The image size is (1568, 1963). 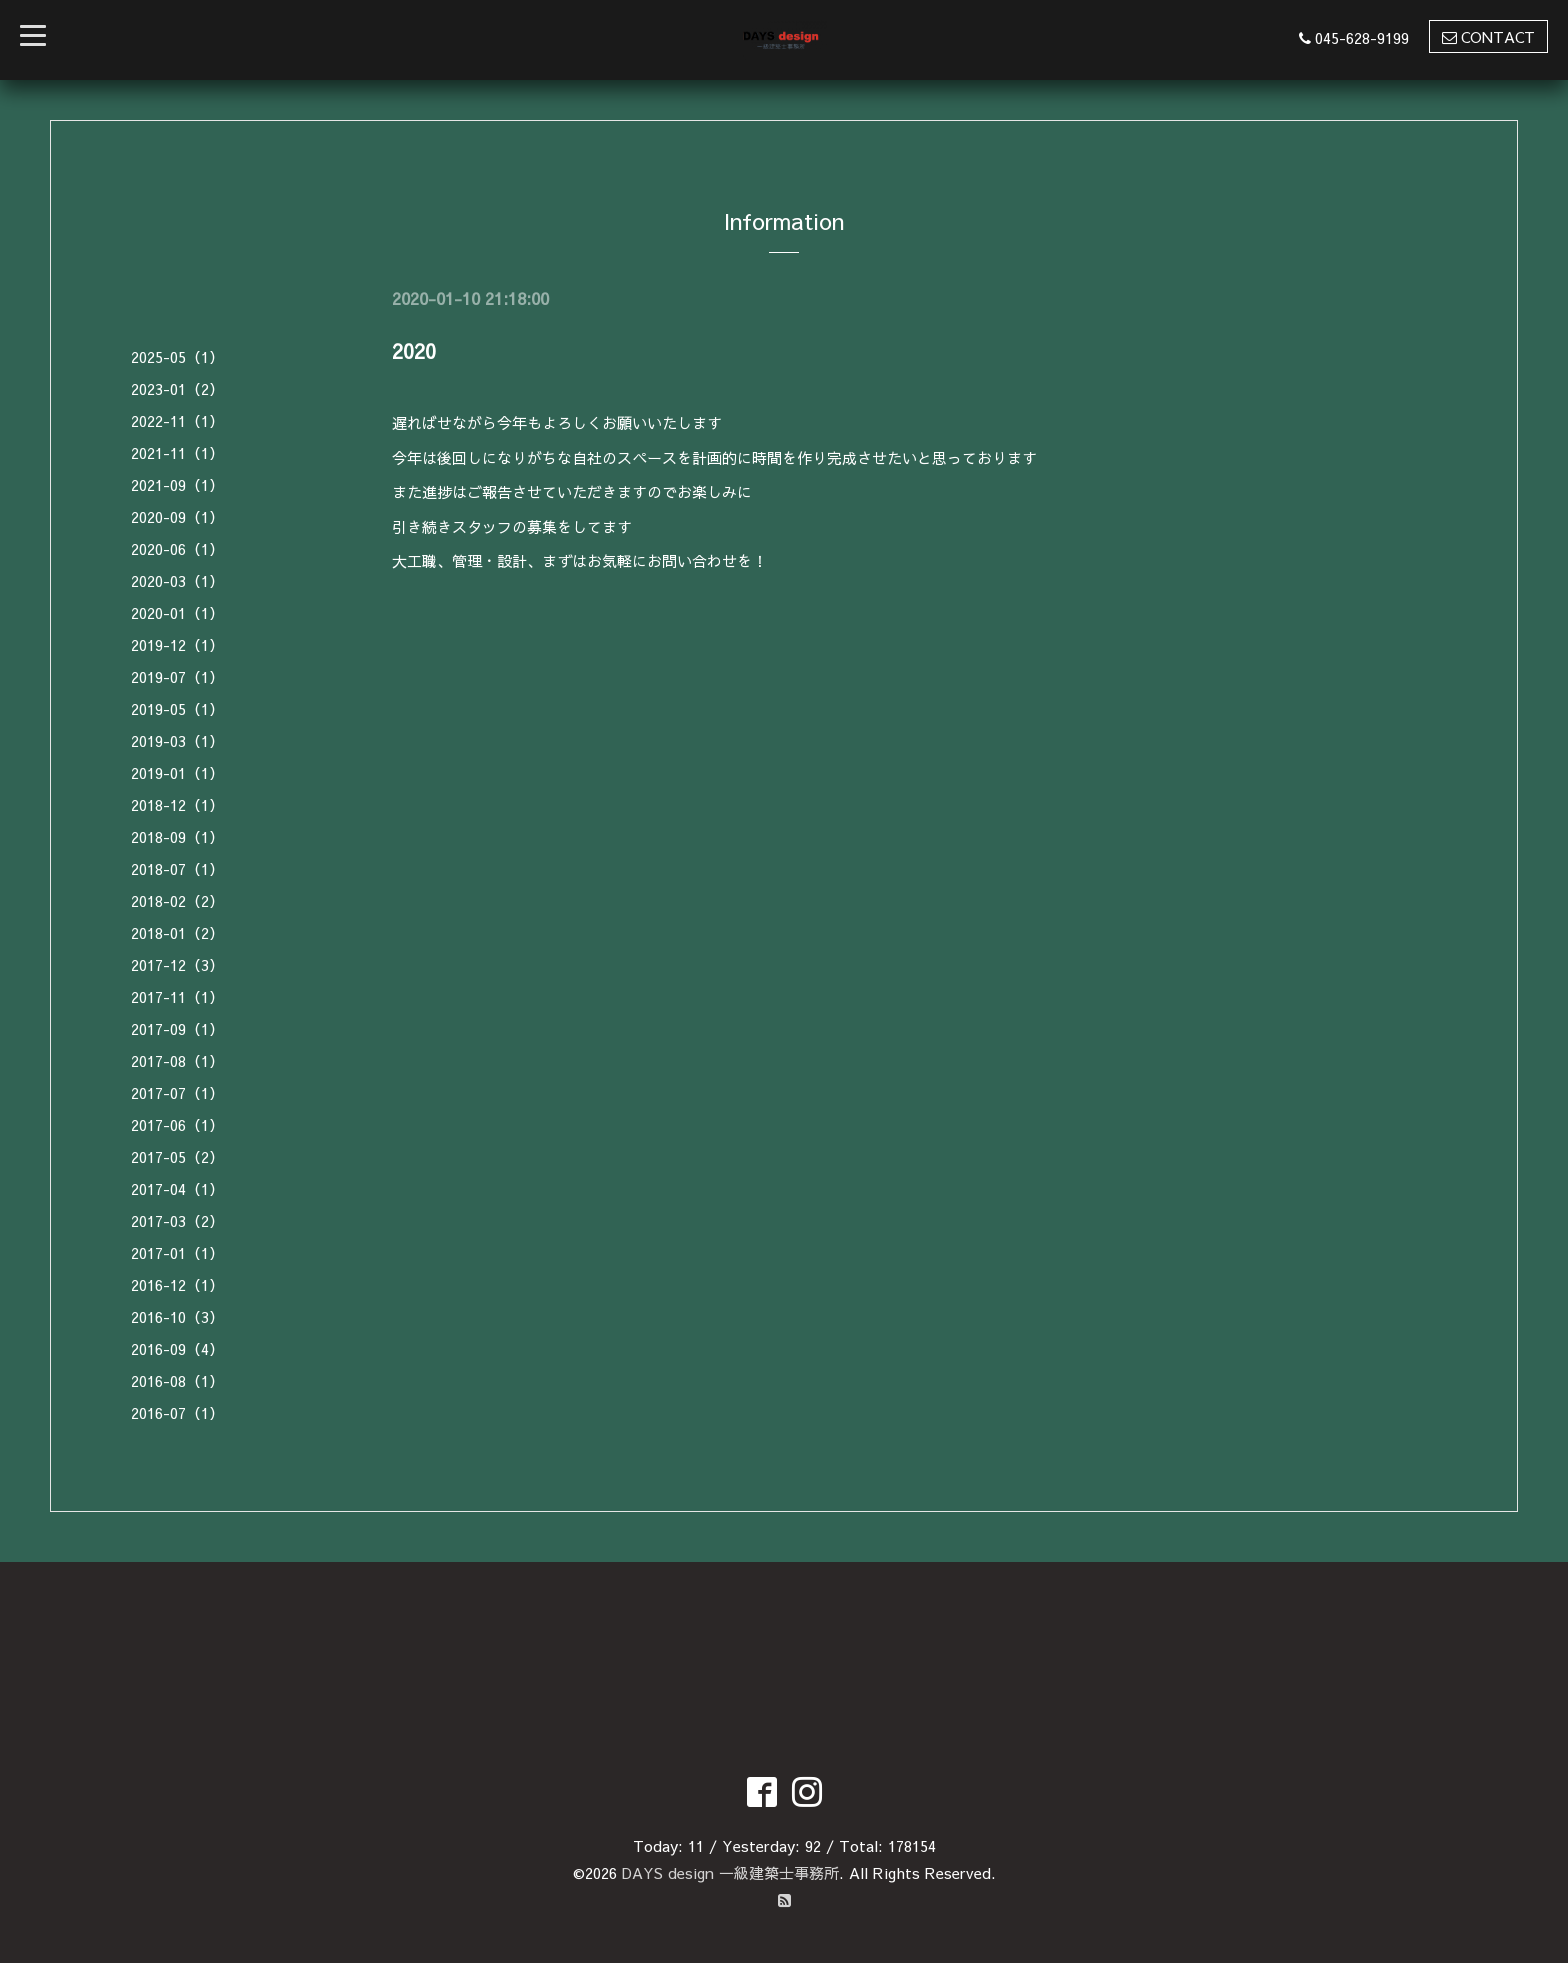 I want to click on 2016-07（1）, so click(x=177, y=1412).